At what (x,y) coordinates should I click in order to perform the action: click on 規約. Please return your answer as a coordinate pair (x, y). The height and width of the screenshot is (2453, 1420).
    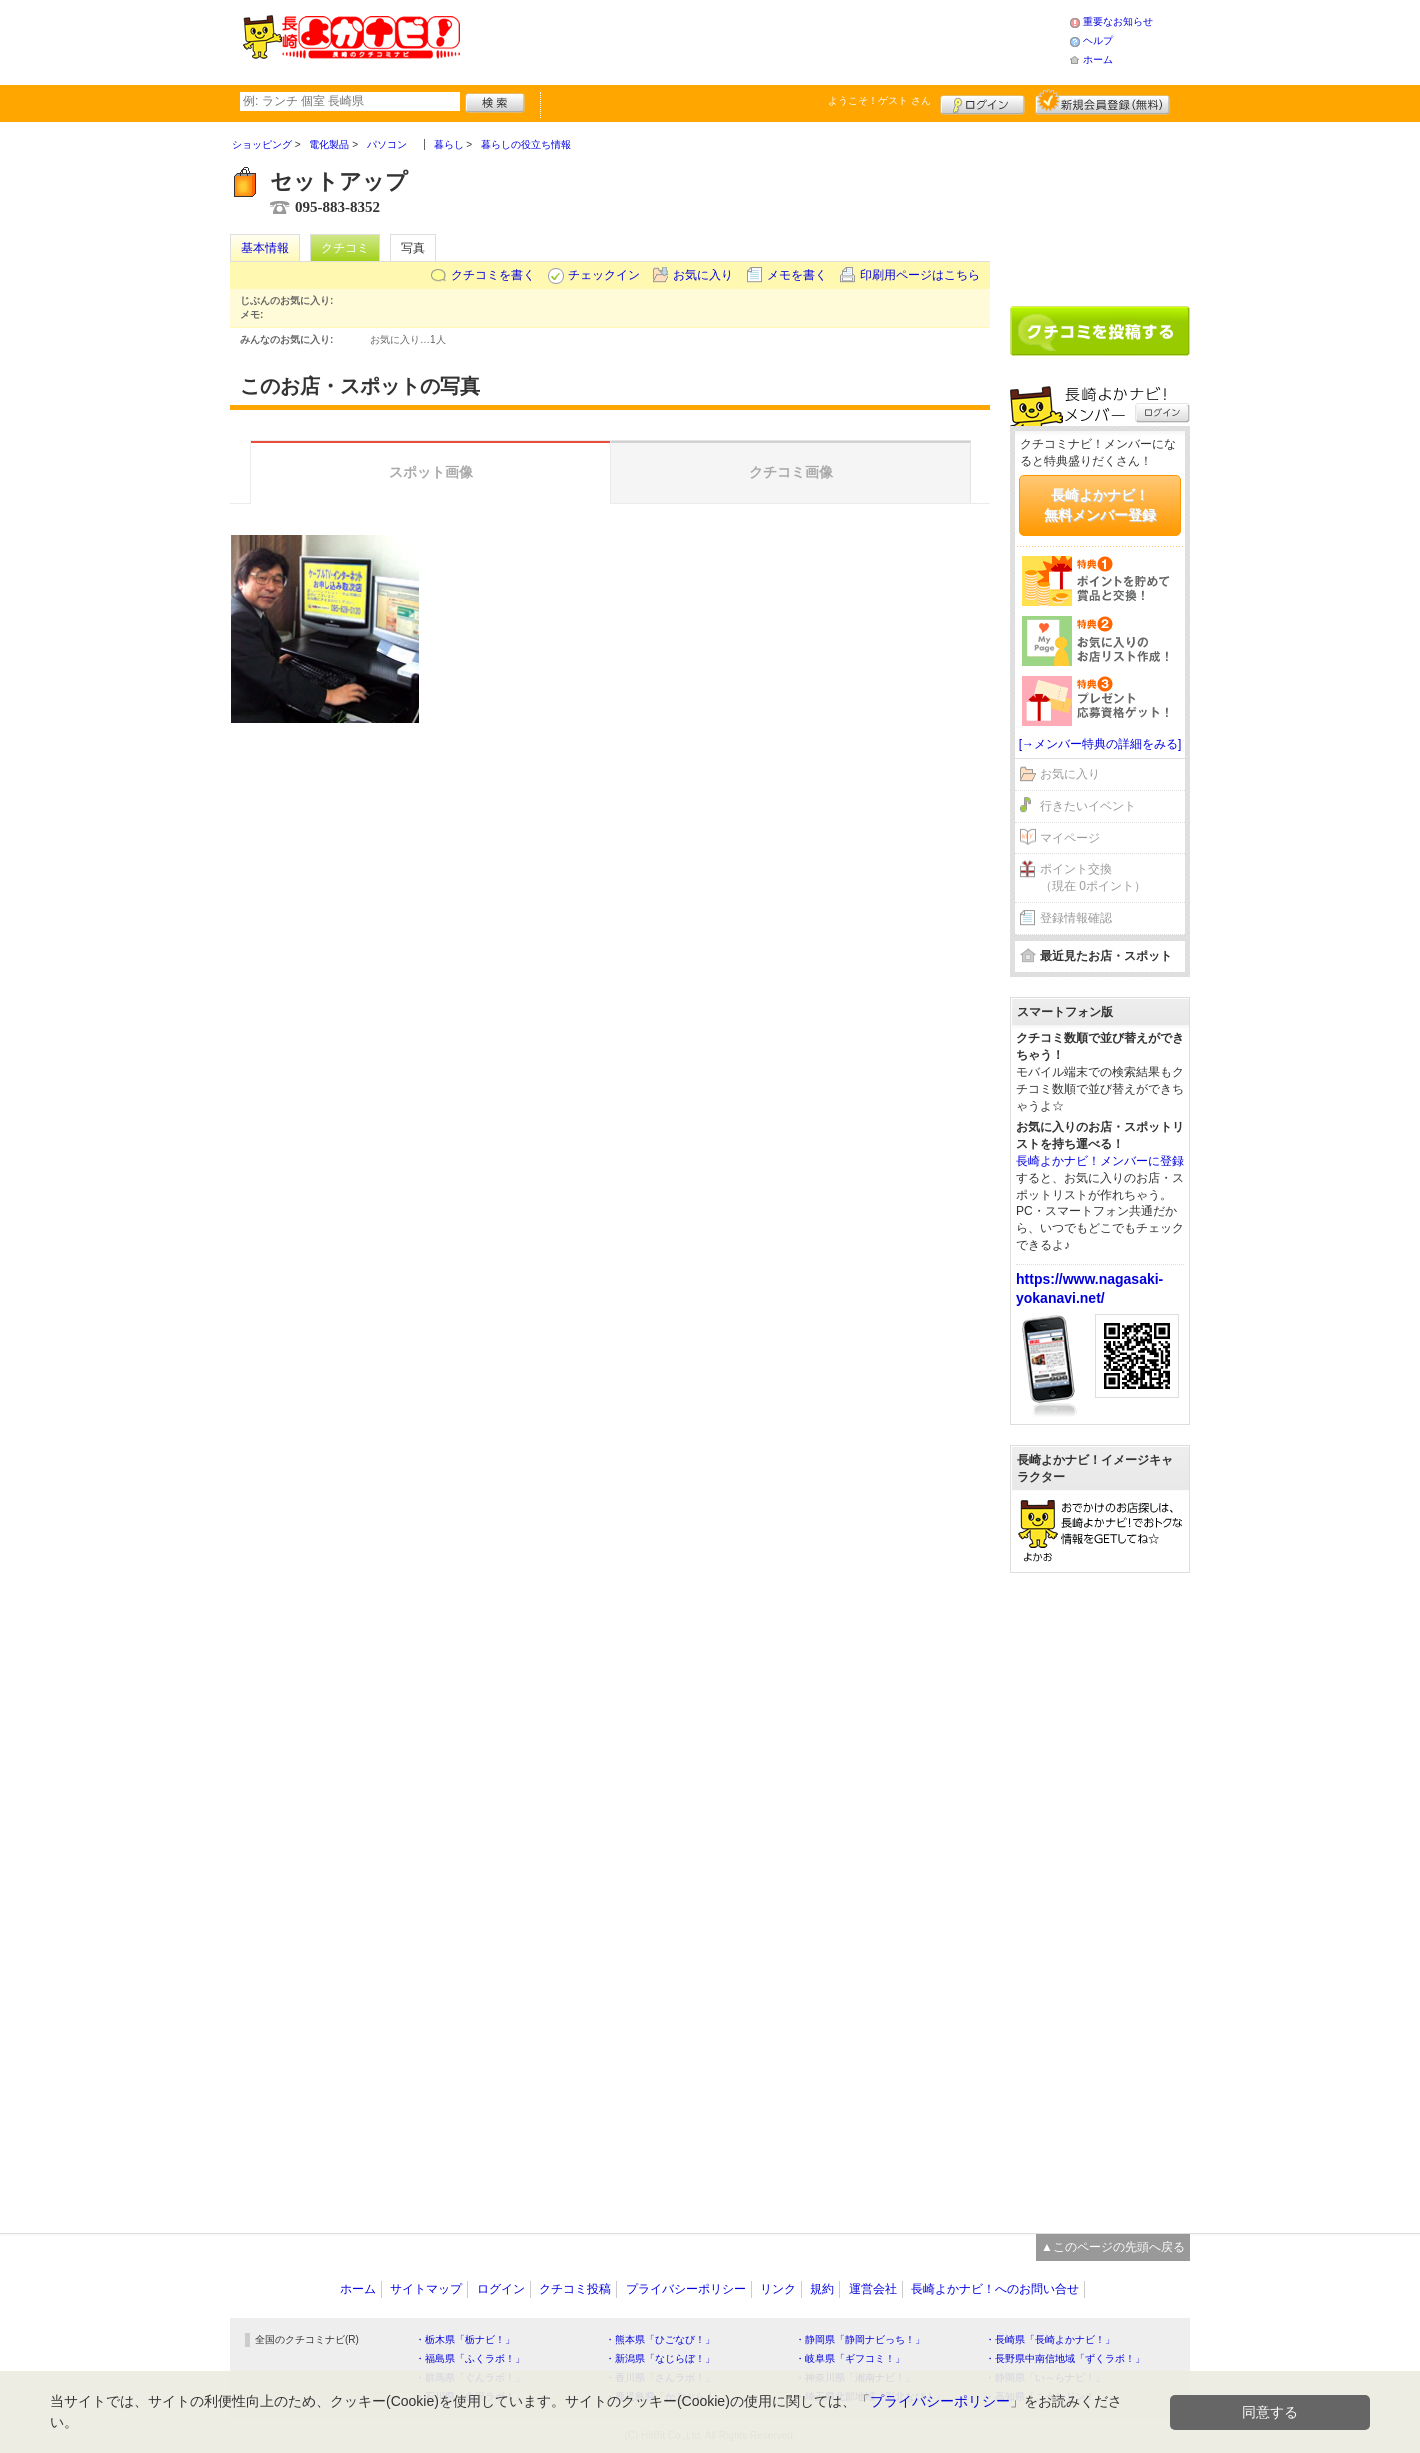
    Looking at the image, I should click on (822, 2289).